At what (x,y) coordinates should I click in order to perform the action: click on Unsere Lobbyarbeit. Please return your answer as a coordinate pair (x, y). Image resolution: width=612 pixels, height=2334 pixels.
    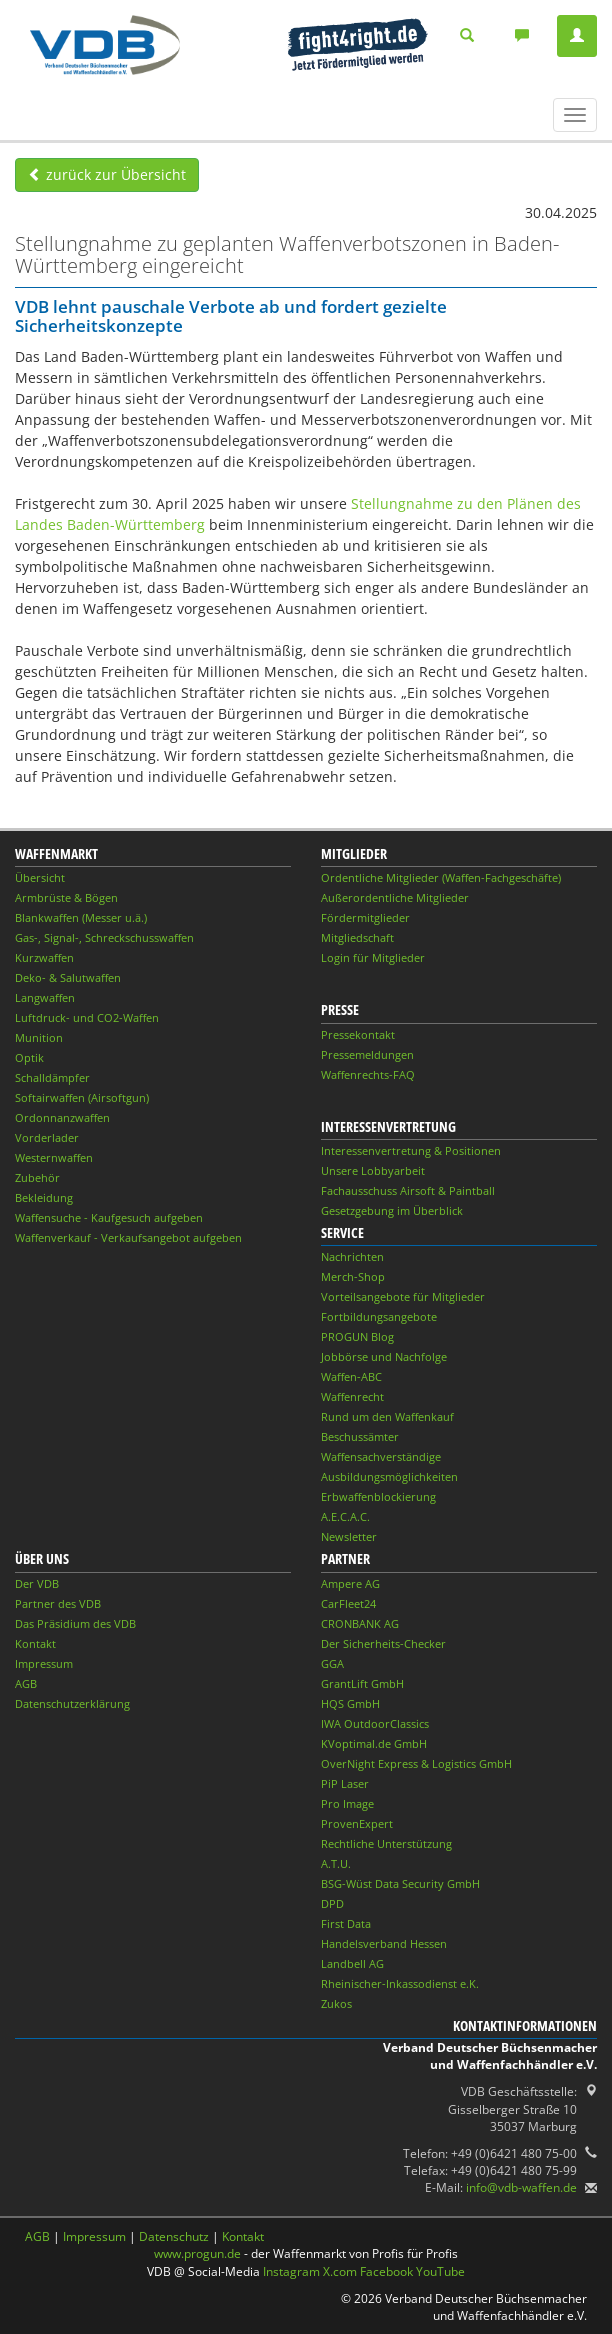
    Looking at the image, I should click on (373, 1170).